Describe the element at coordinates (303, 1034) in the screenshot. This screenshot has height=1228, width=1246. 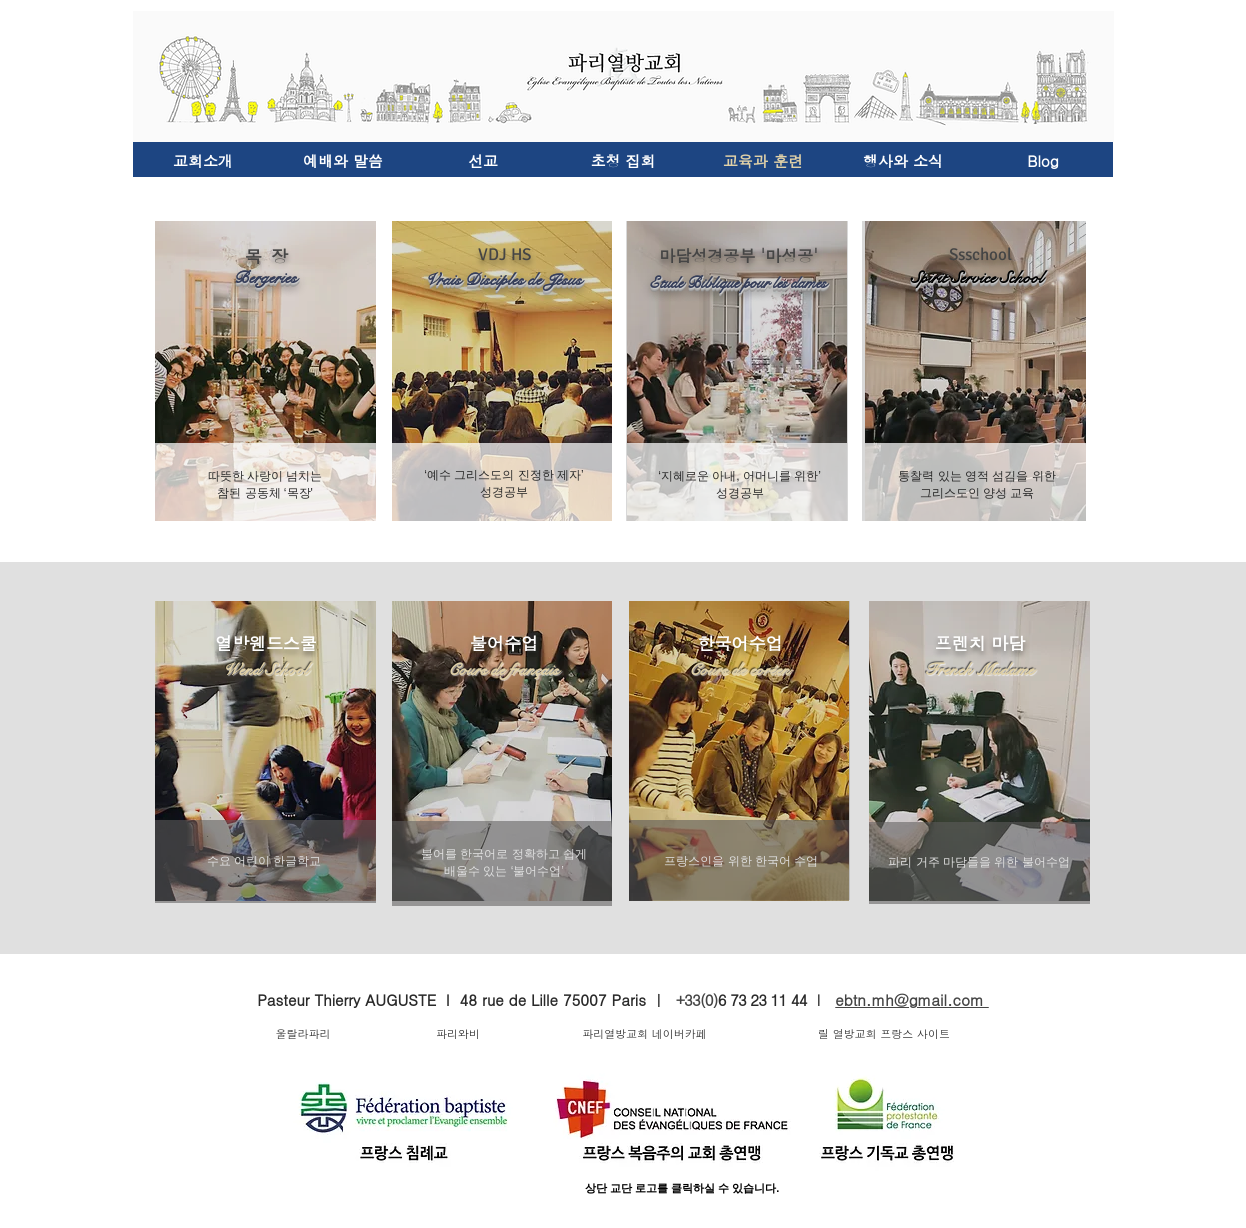
I see `[울랄라파리]` at that location.